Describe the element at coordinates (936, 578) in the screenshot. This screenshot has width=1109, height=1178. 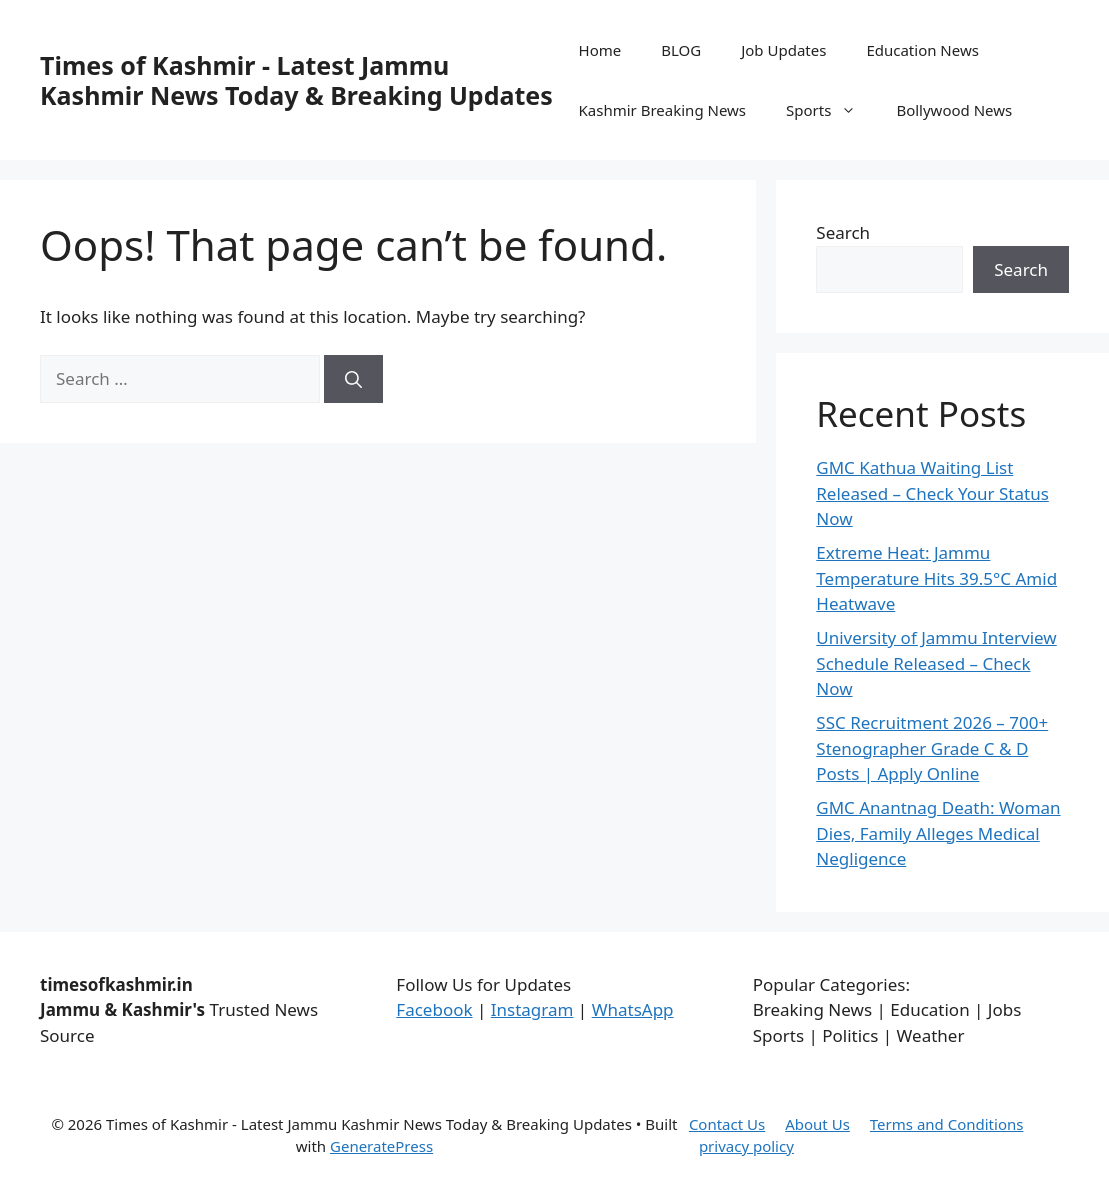
I see `Extreme Heat: Jammu Temperature Hits 39.5°C Amid Heatwave` at that location.